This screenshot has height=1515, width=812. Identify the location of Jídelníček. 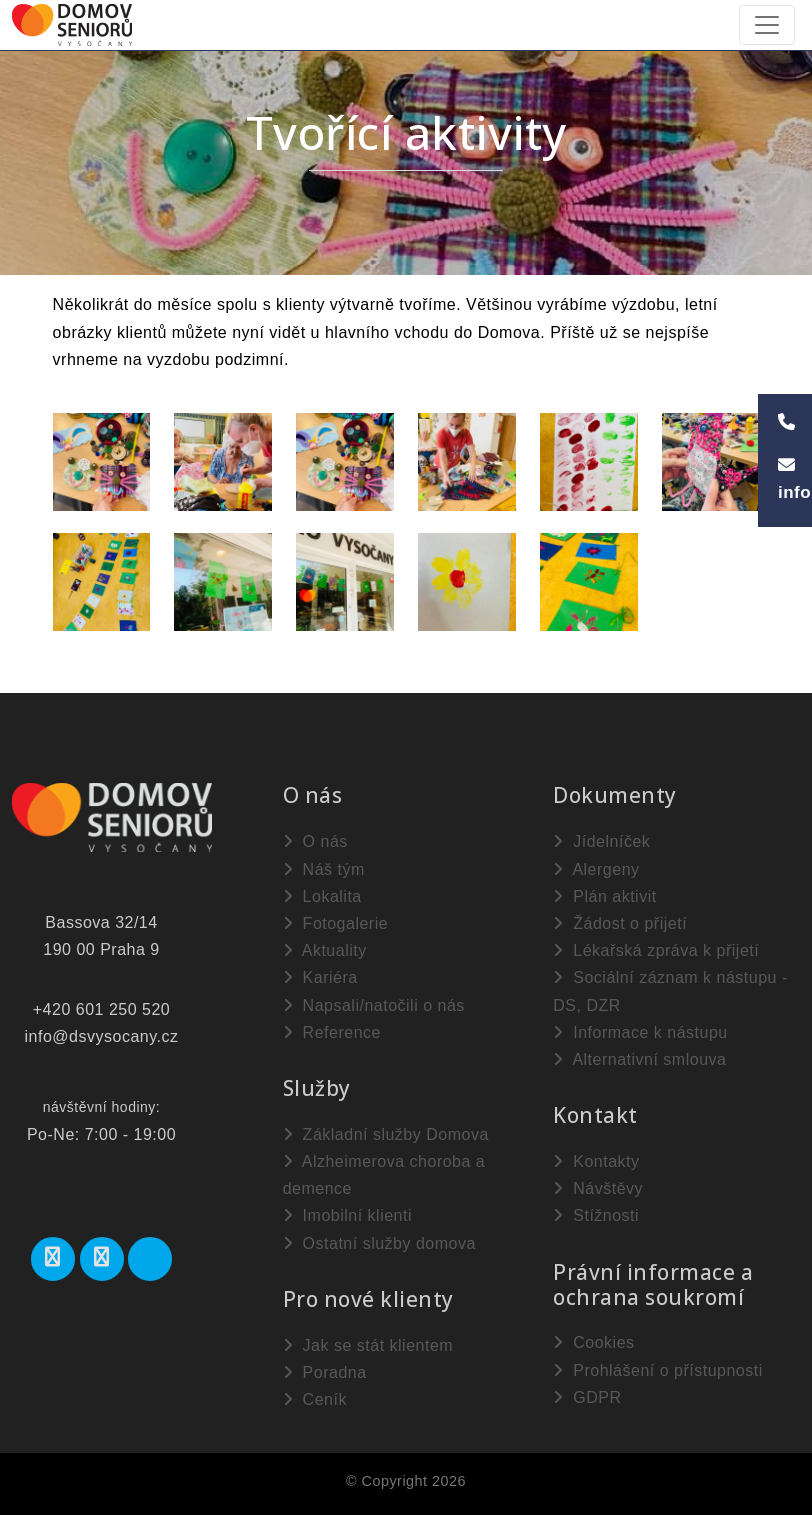
(601, 841).